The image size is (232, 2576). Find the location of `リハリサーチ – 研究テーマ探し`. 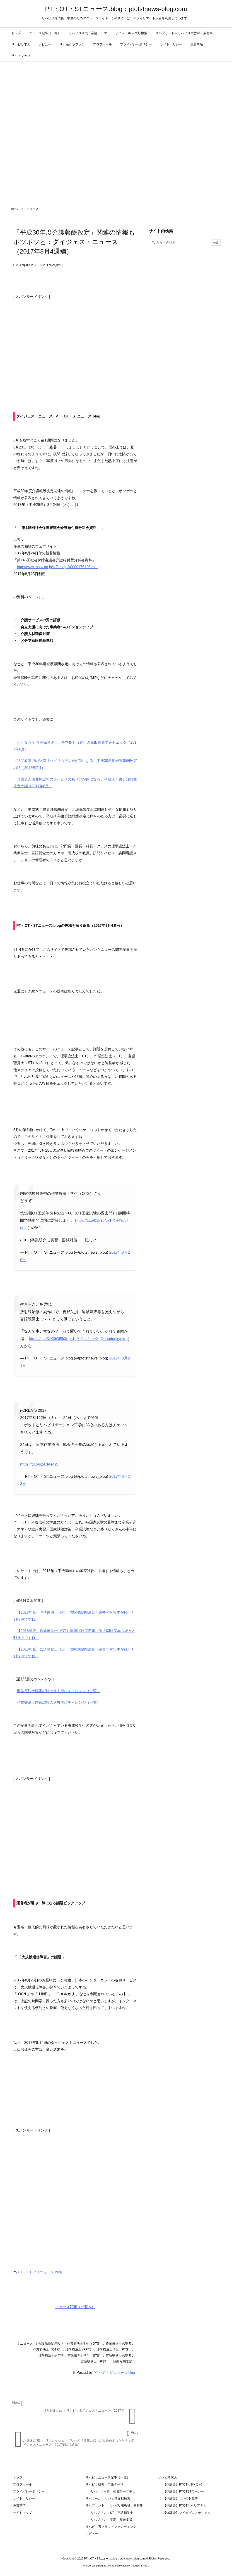

リハリサーチ – 研究テーマ探し is located at coordinates (113, 2491).